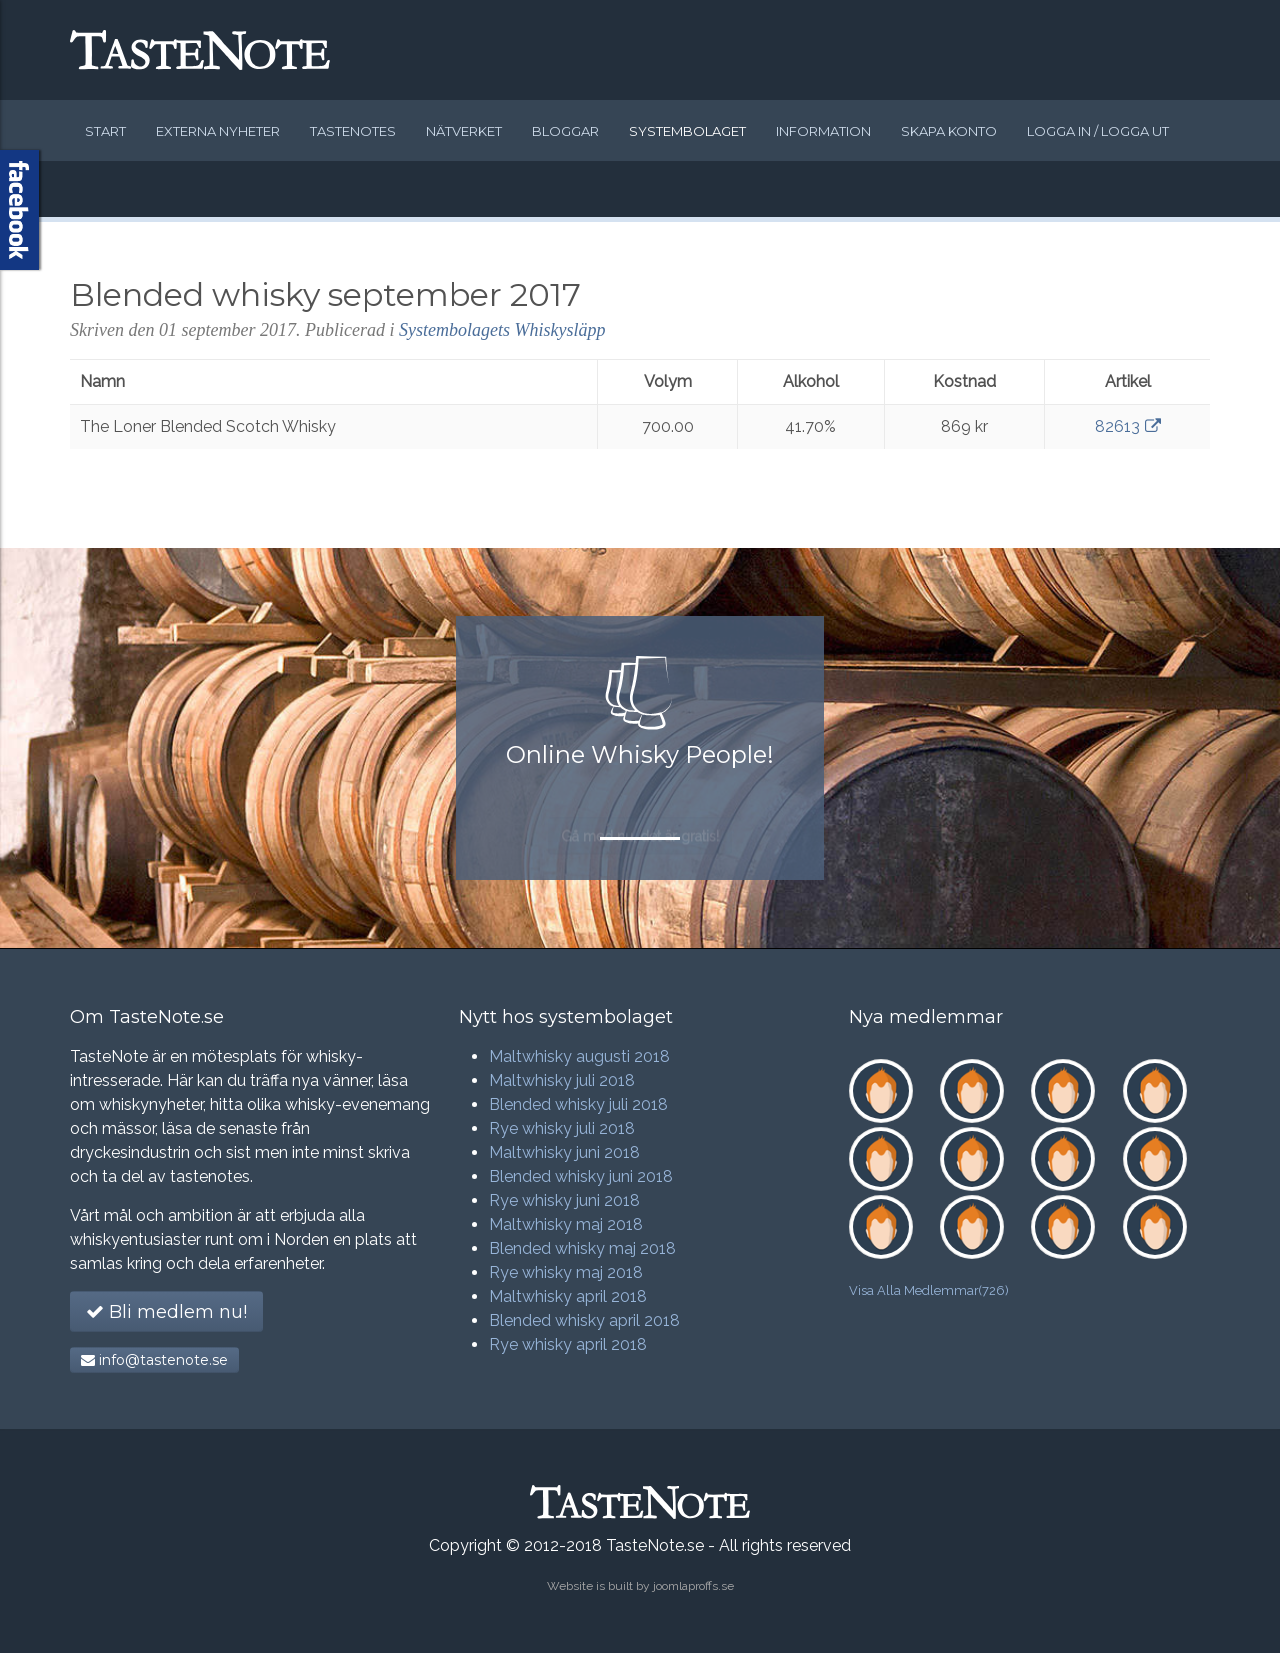 This screenshot has height=1653, width=1280. Describe the element at coordinates (949, 131) in the screenshot. I see `Skapa konto` at that location.